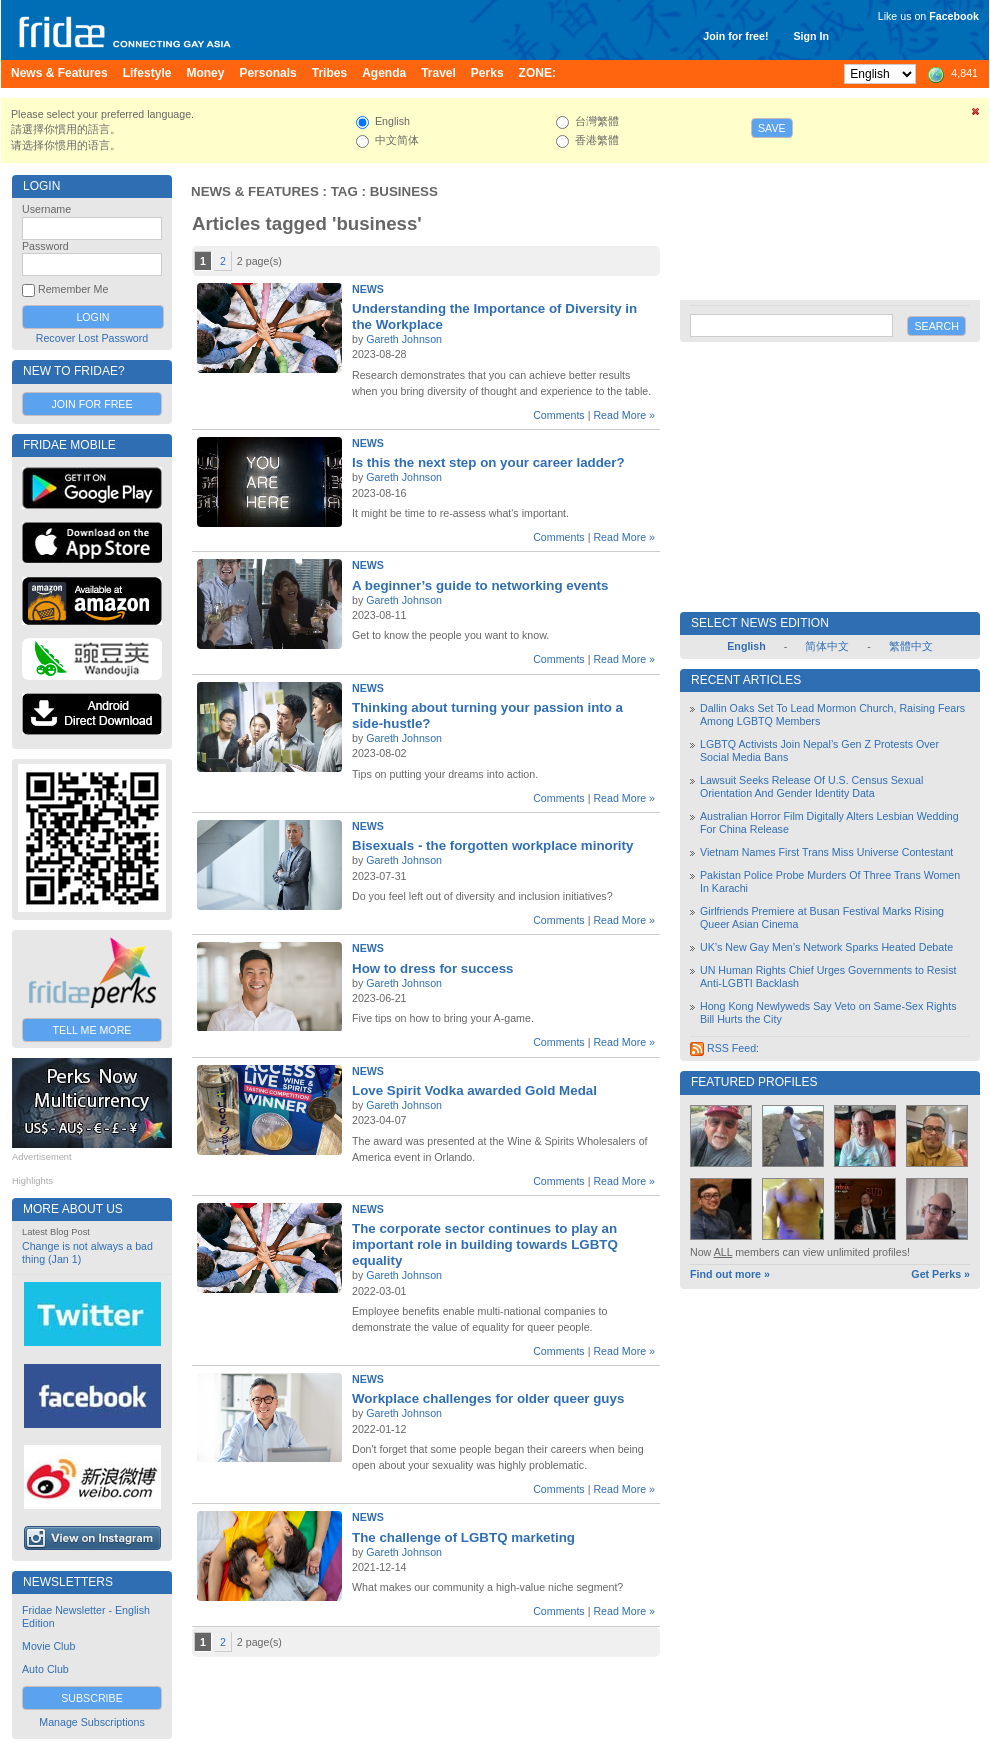 This screenshot has height=1760, width=990. What do you see at coordinates (826, 852) in the screenshot?
I see `Vietnam Names First Trans Miss Universe Contestant` at bounding box center [826, 852].